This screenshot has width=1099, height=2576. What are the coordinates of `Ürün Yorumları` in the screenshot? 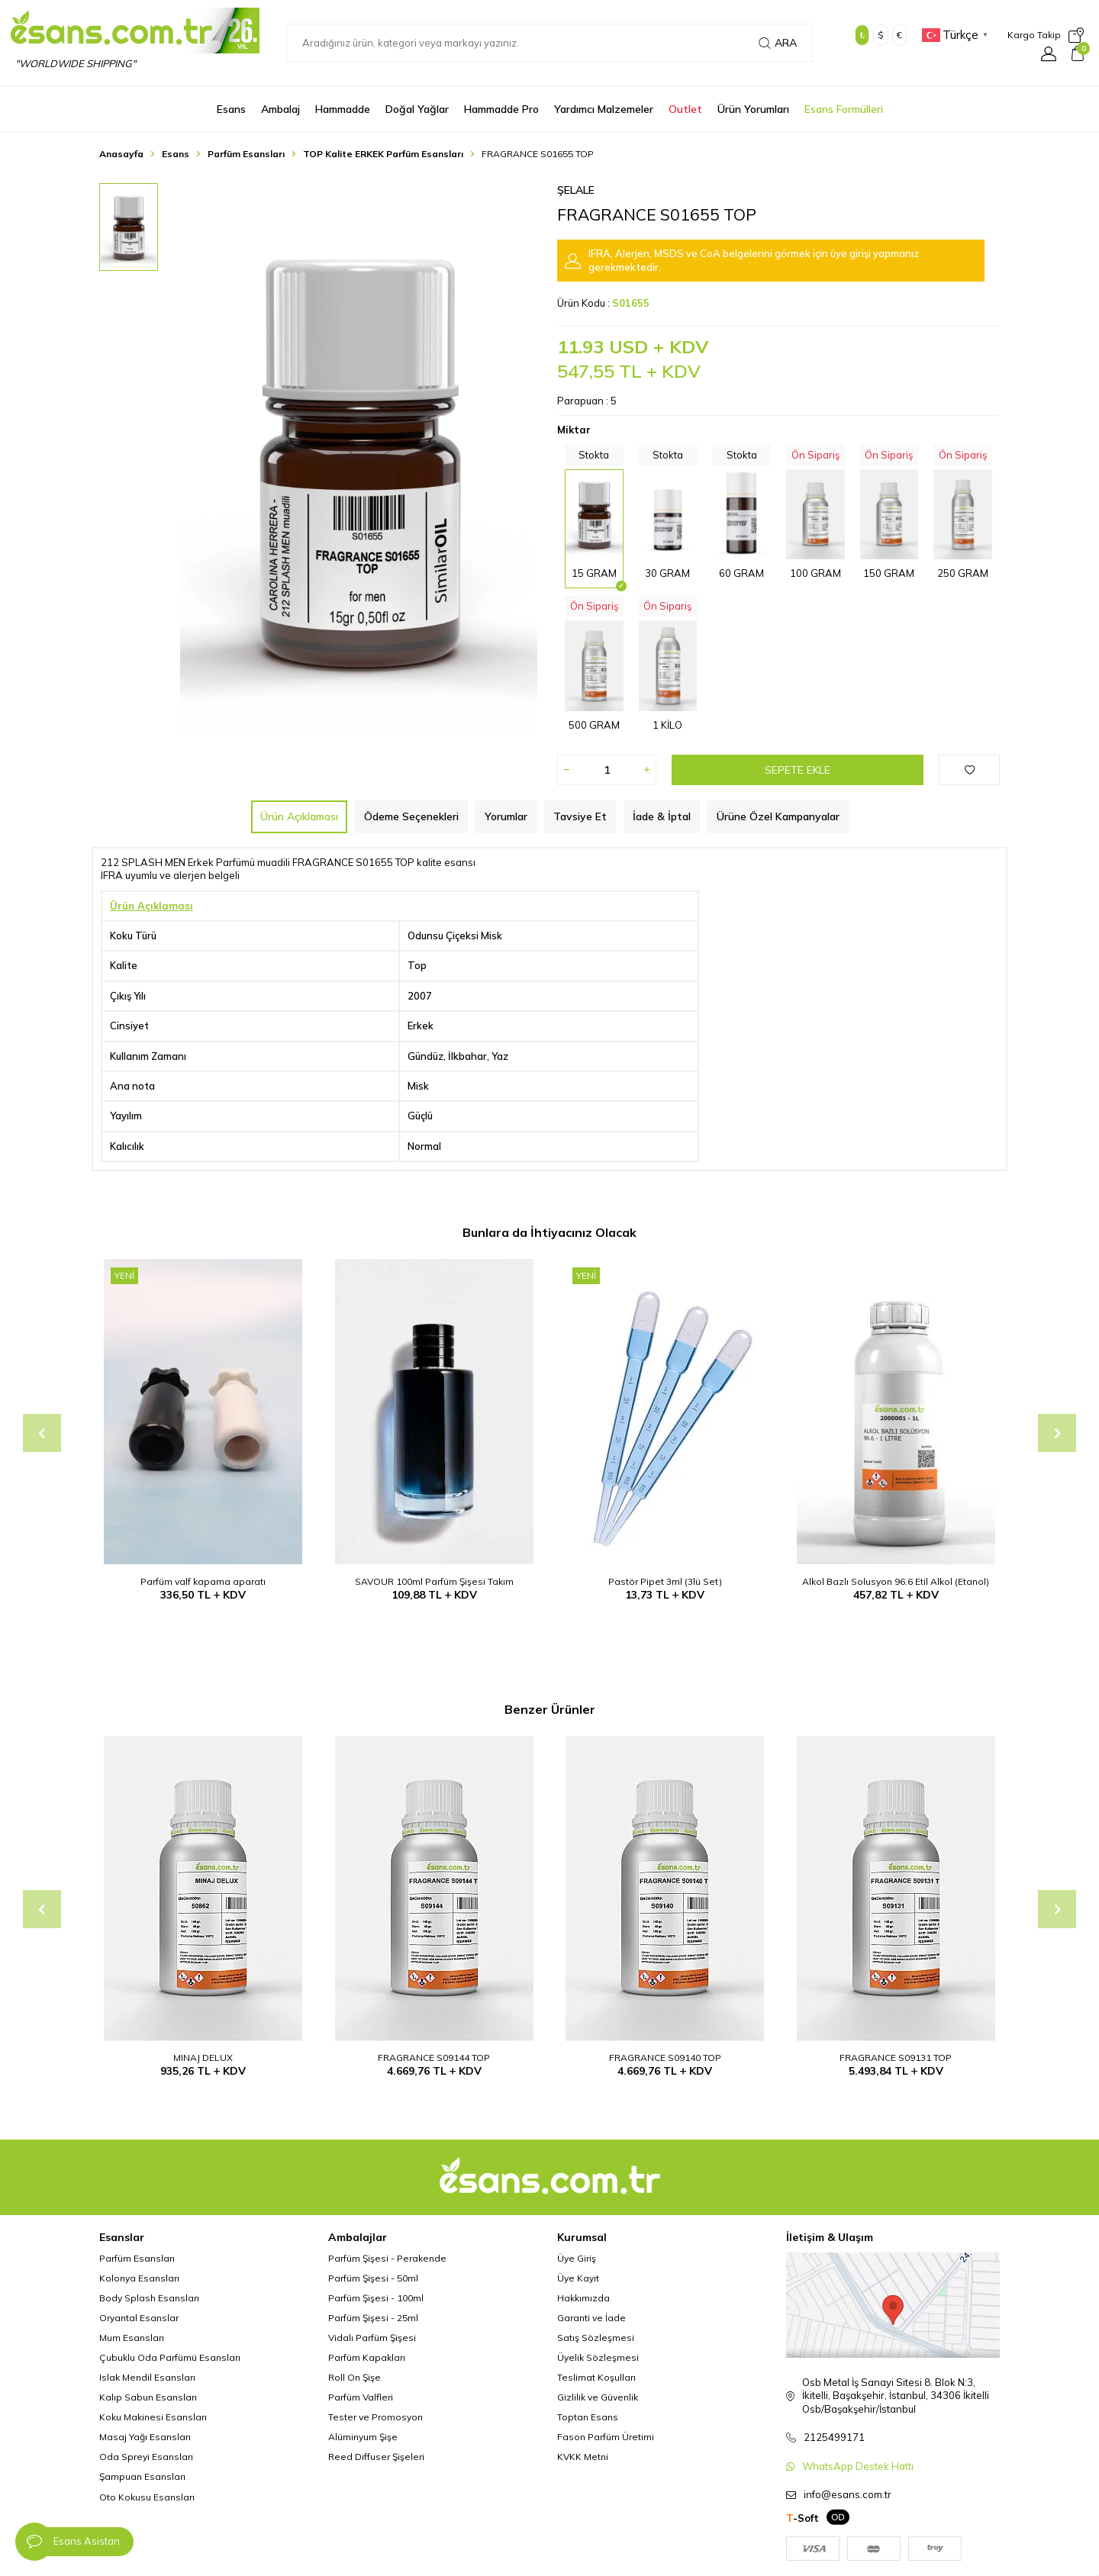 It's located at (753, 109).